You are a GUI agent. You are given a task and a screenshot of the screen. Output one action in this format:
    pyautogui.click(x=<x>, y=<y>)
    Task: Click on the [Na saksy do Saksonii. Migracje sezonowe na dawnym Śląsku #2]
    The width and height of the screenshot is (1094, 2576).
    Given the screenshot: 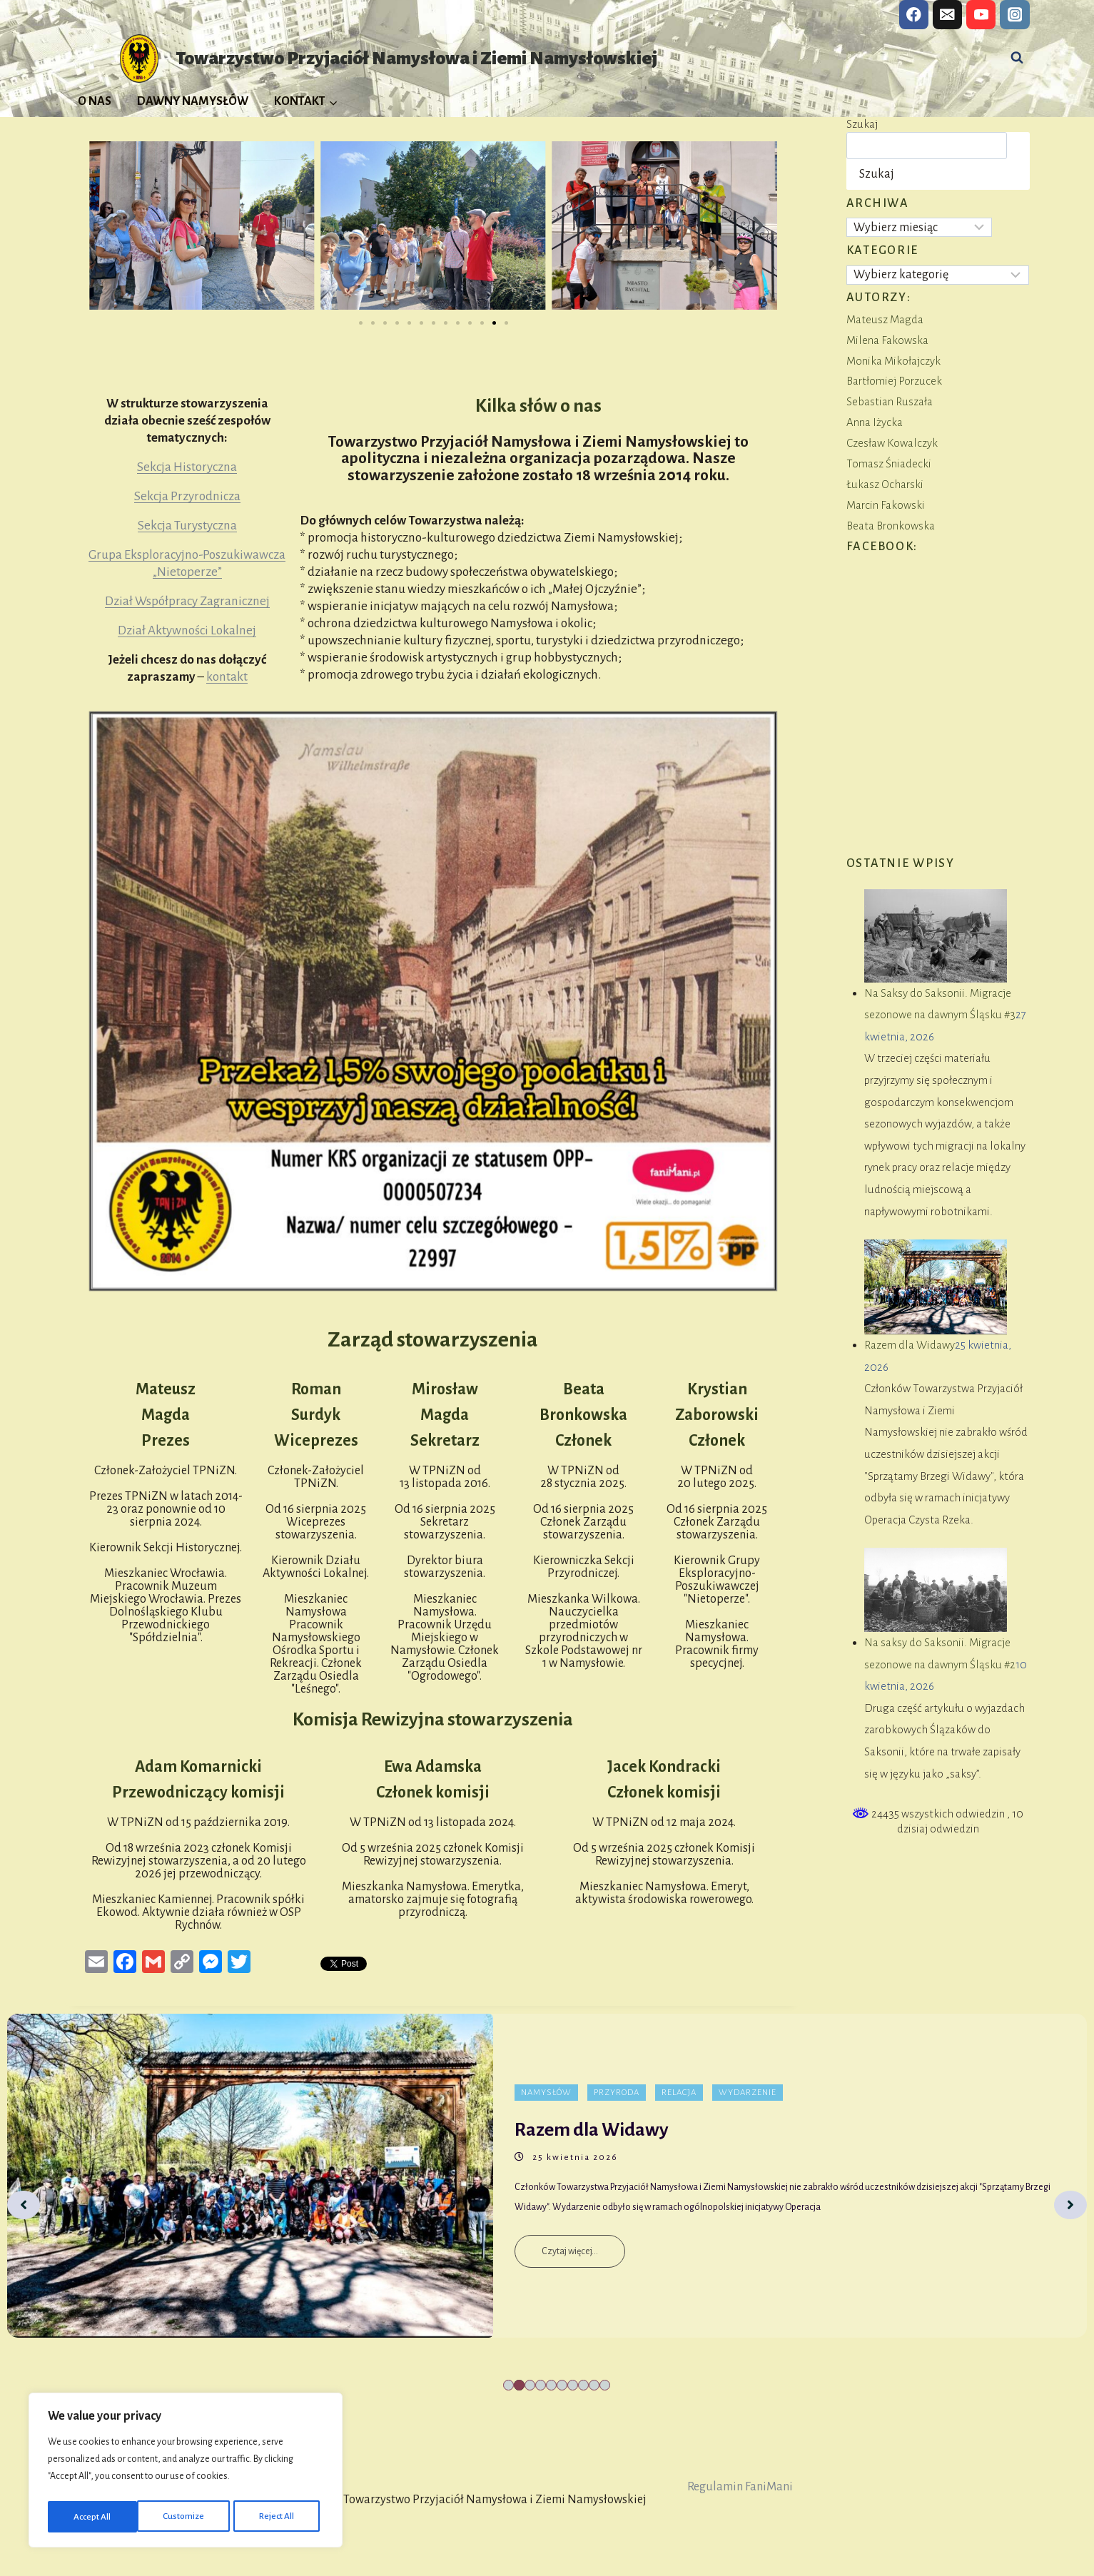 What is the action you would take?
    pyautogui.click(x=935, y=1590)
    